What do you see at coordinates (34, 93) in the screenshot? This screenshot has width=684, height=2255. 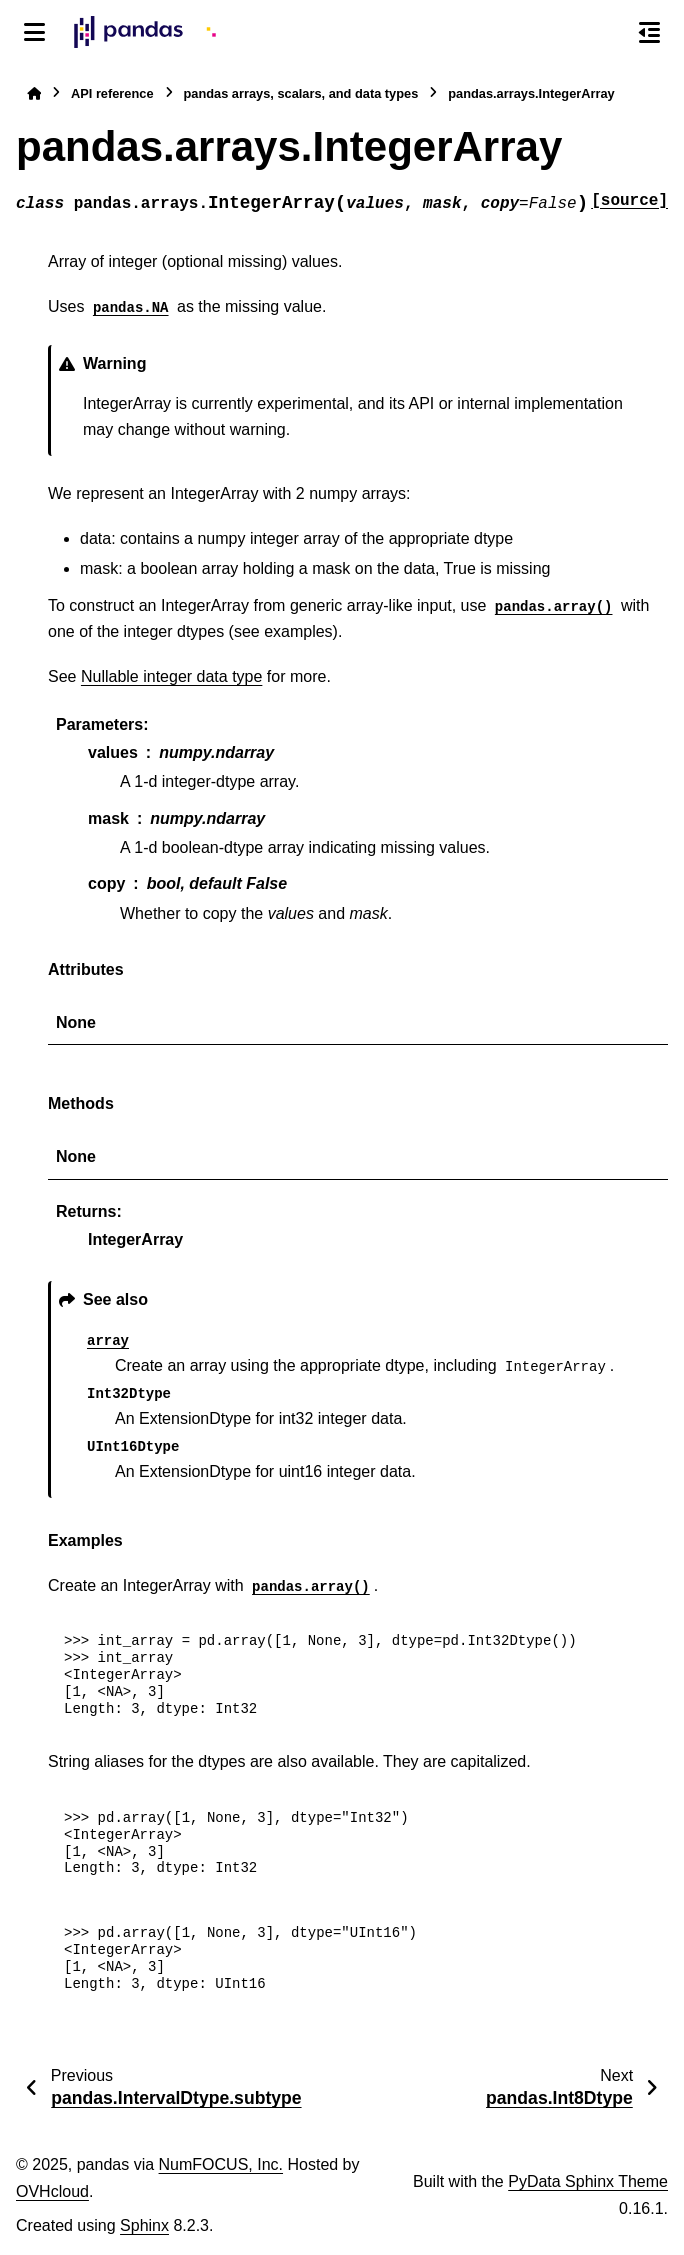 I see `[Home]` at bounding box center [34, 93].